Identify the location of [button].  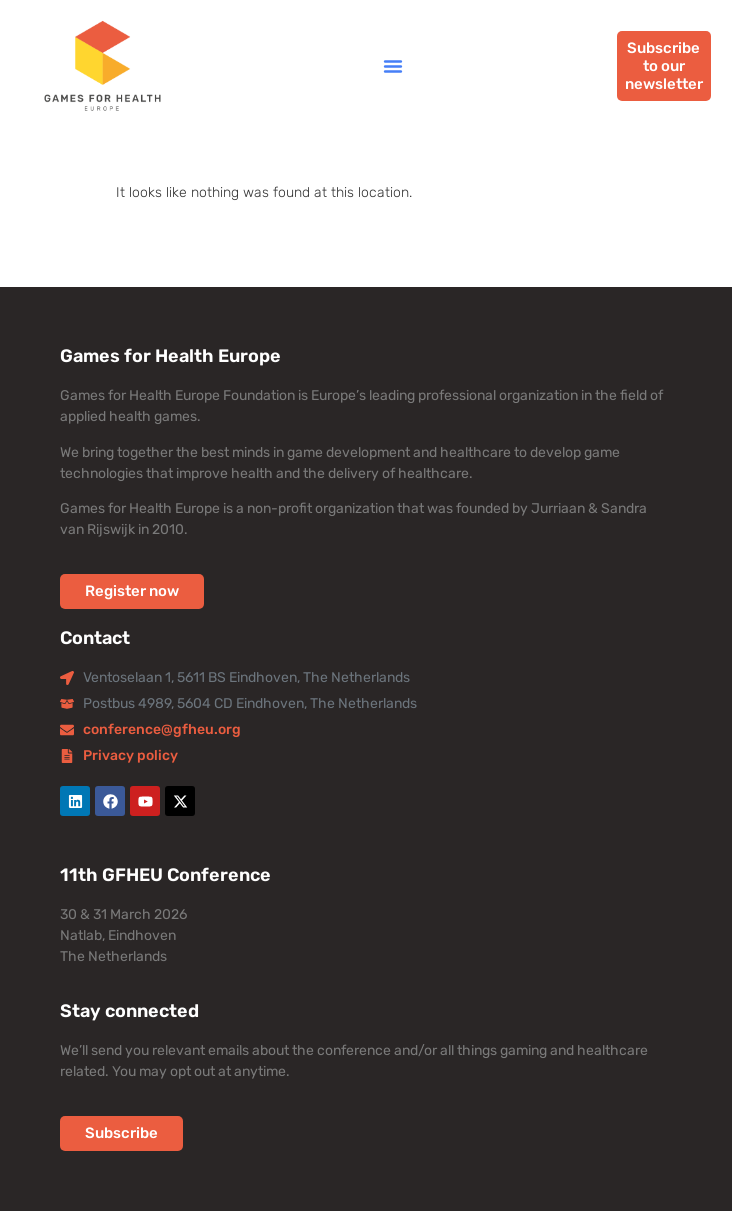
(393, 66).